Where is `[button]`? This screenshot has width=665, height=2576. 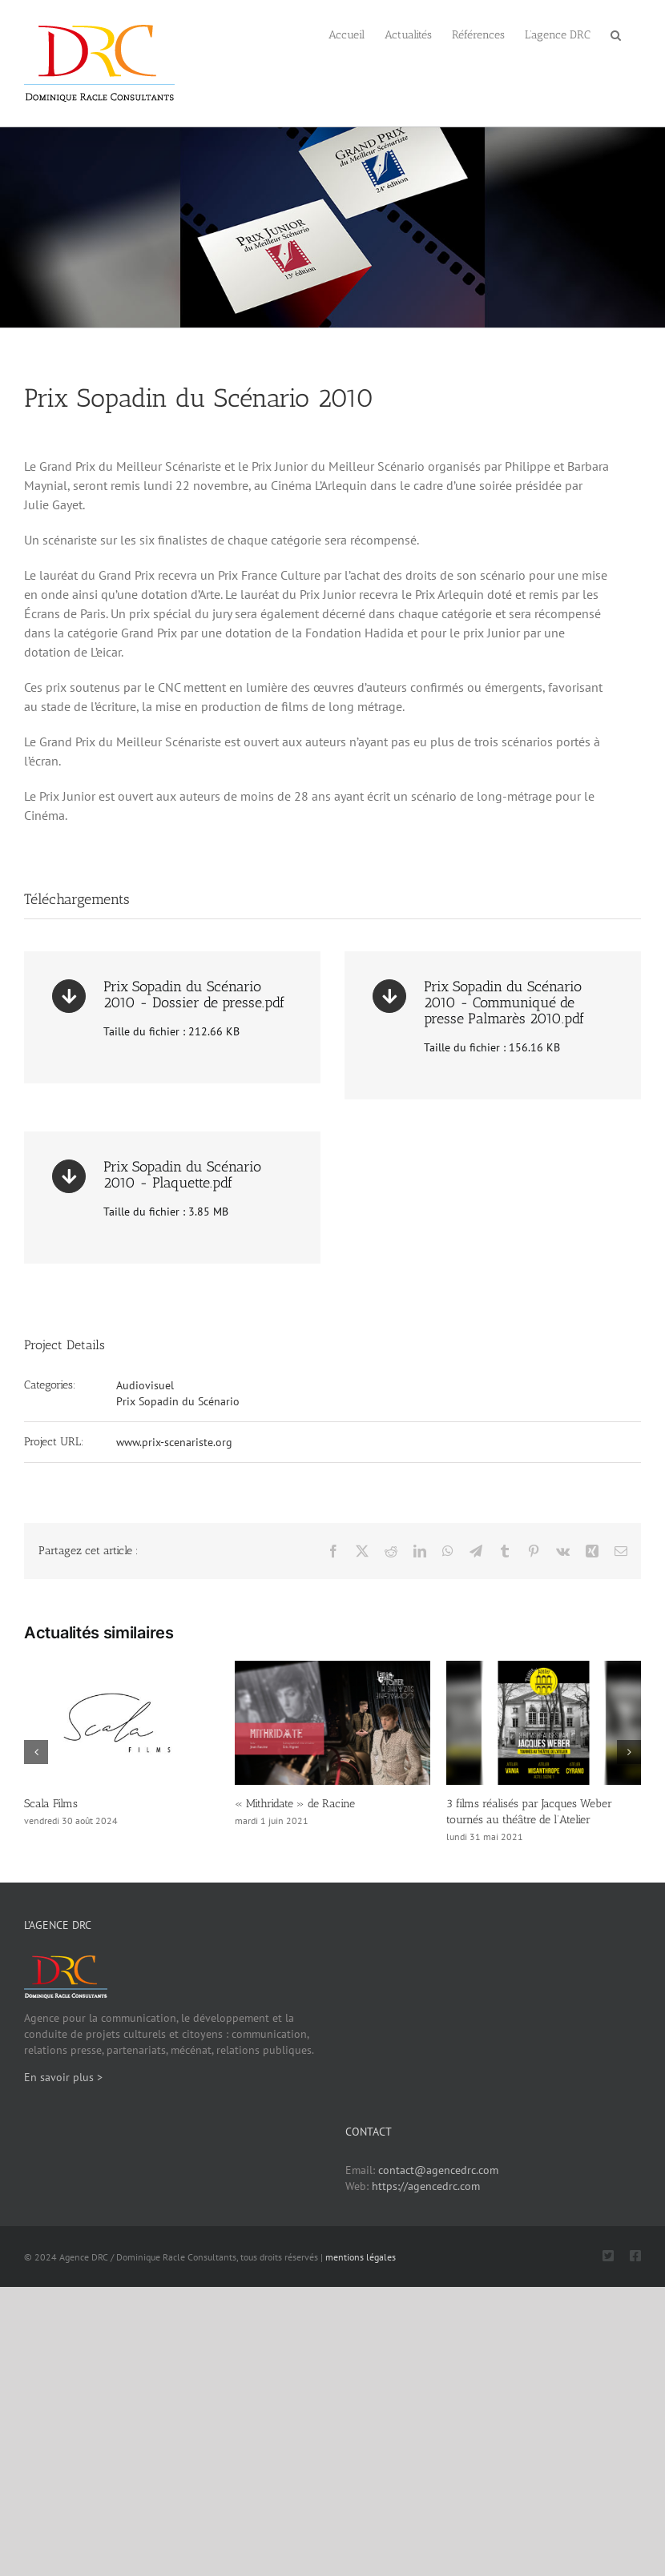
[button] is located at coordinates (616, 33).